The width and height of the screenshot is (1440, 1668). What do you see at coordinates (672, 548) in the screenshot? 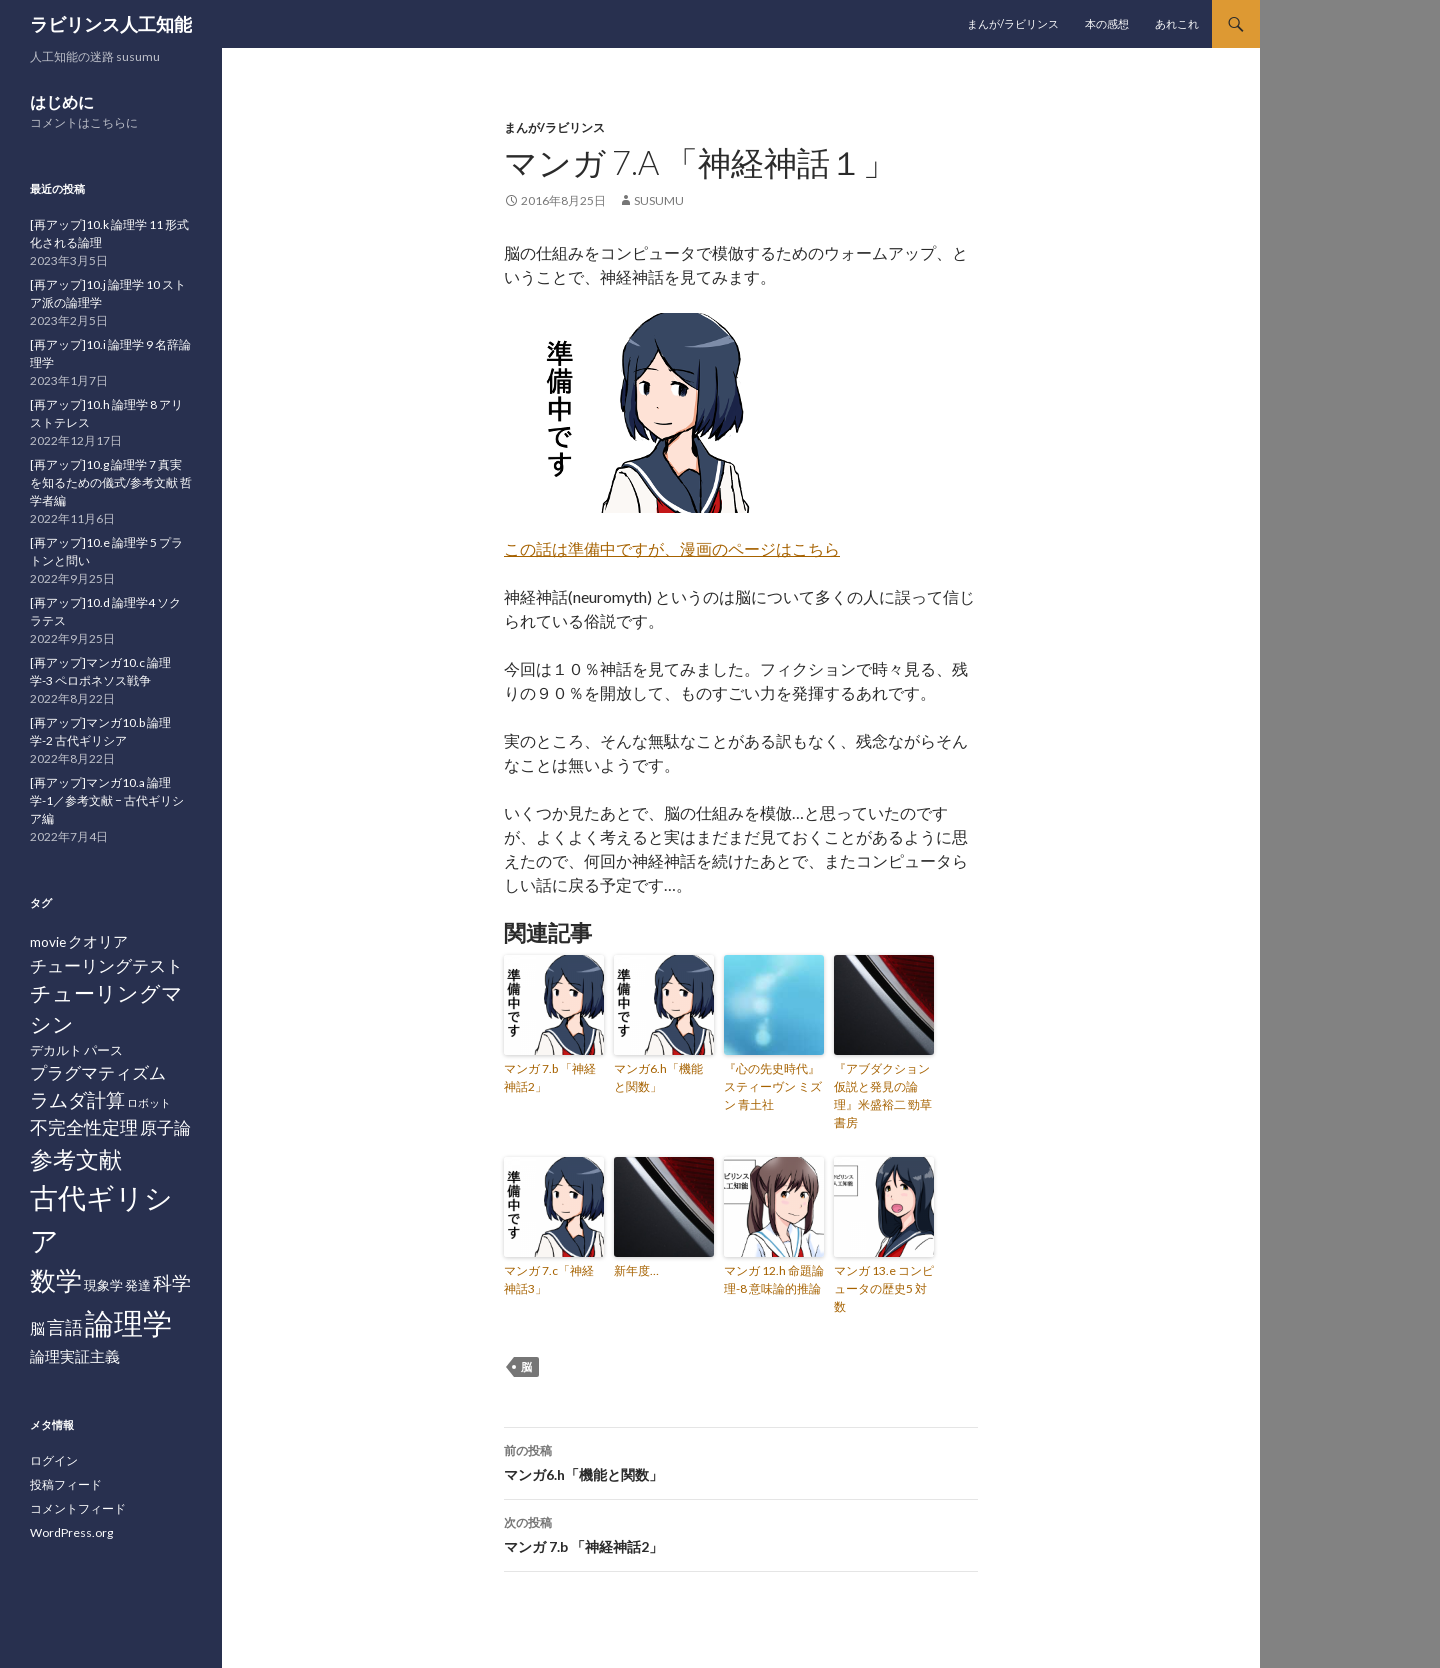
I see `この話は準備中ですが、漫画のページはこちら` at bounding box center [672, 548].